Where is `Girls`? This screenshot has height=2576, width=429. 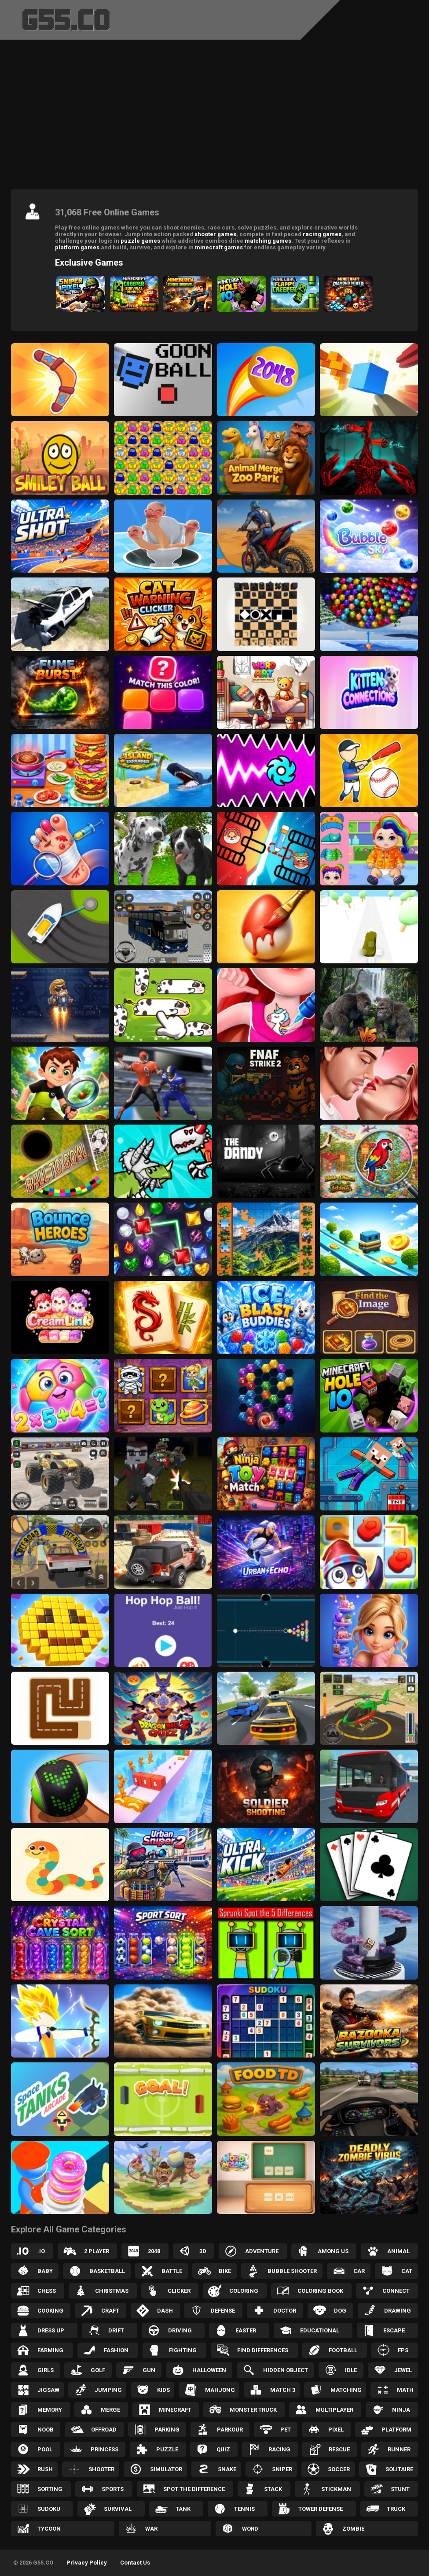
Girls is located at coordinates (45, 2370).